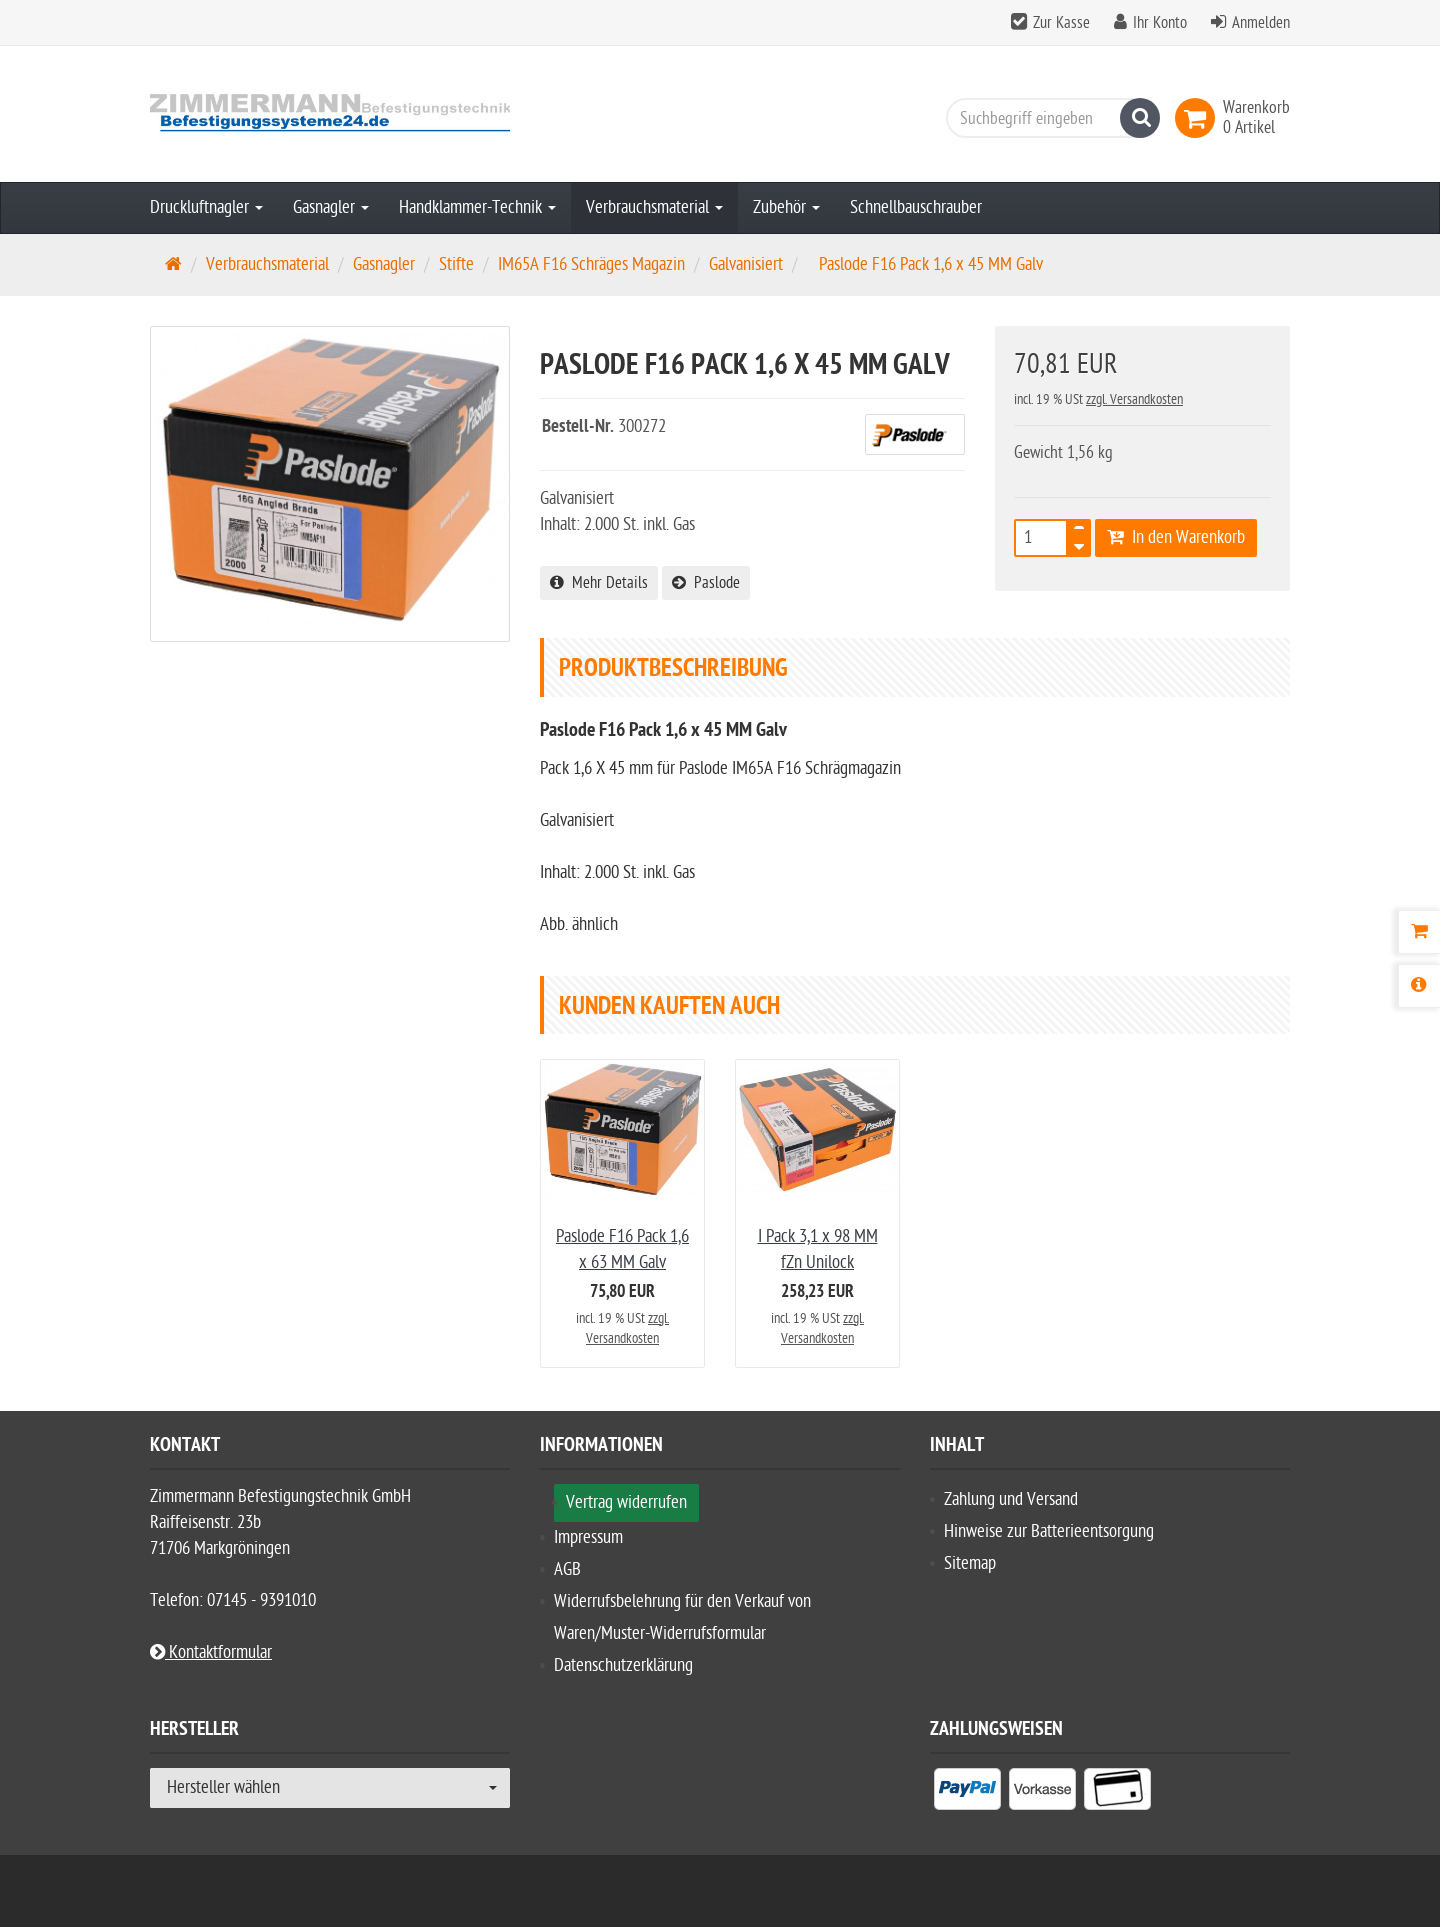  I want to click on Gasnagler, so click(331, 207).